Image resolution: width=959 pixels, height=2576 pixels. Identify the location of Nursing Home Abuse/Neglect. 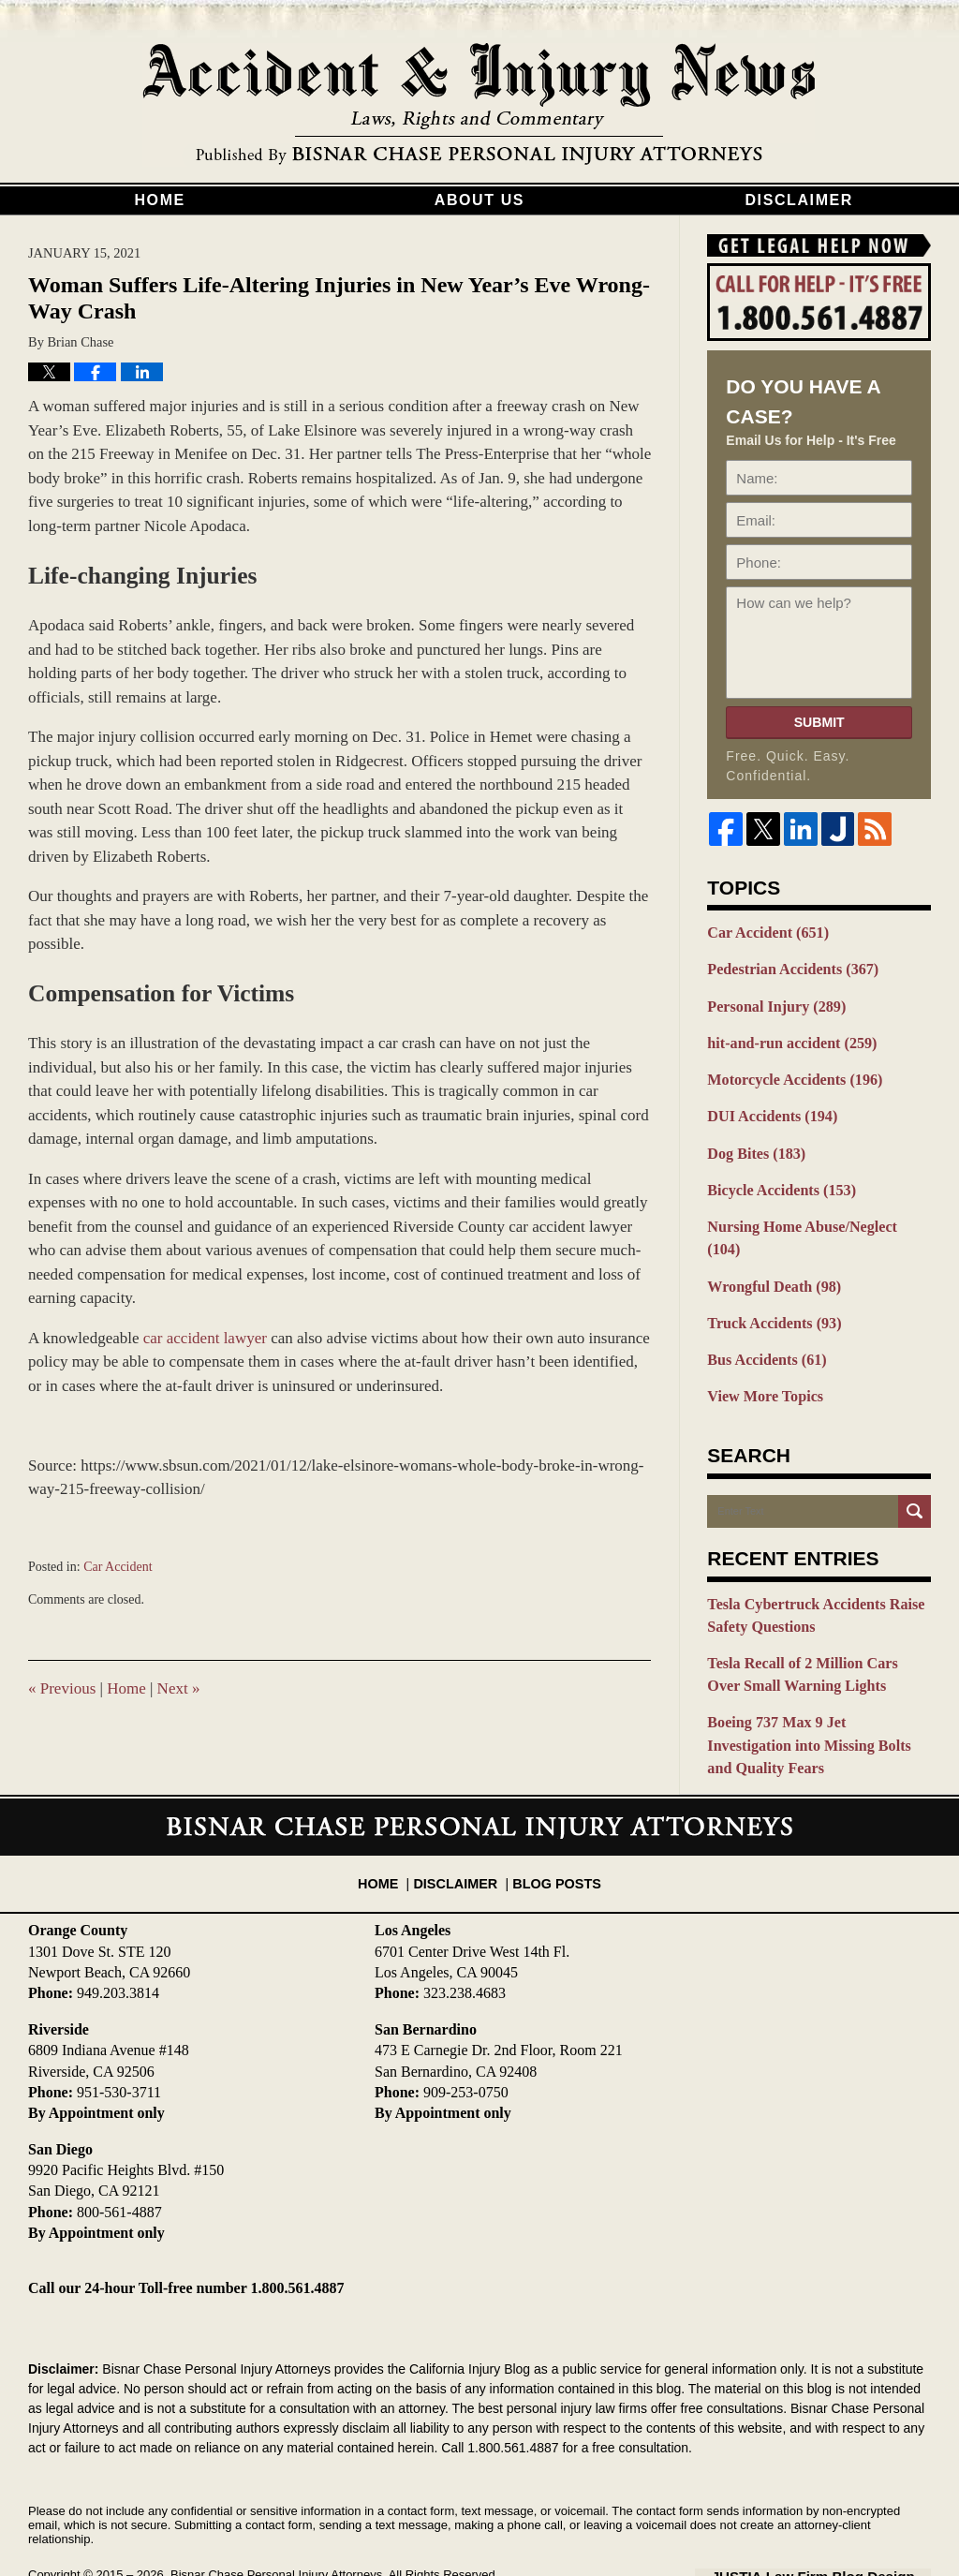
(812, 1213).